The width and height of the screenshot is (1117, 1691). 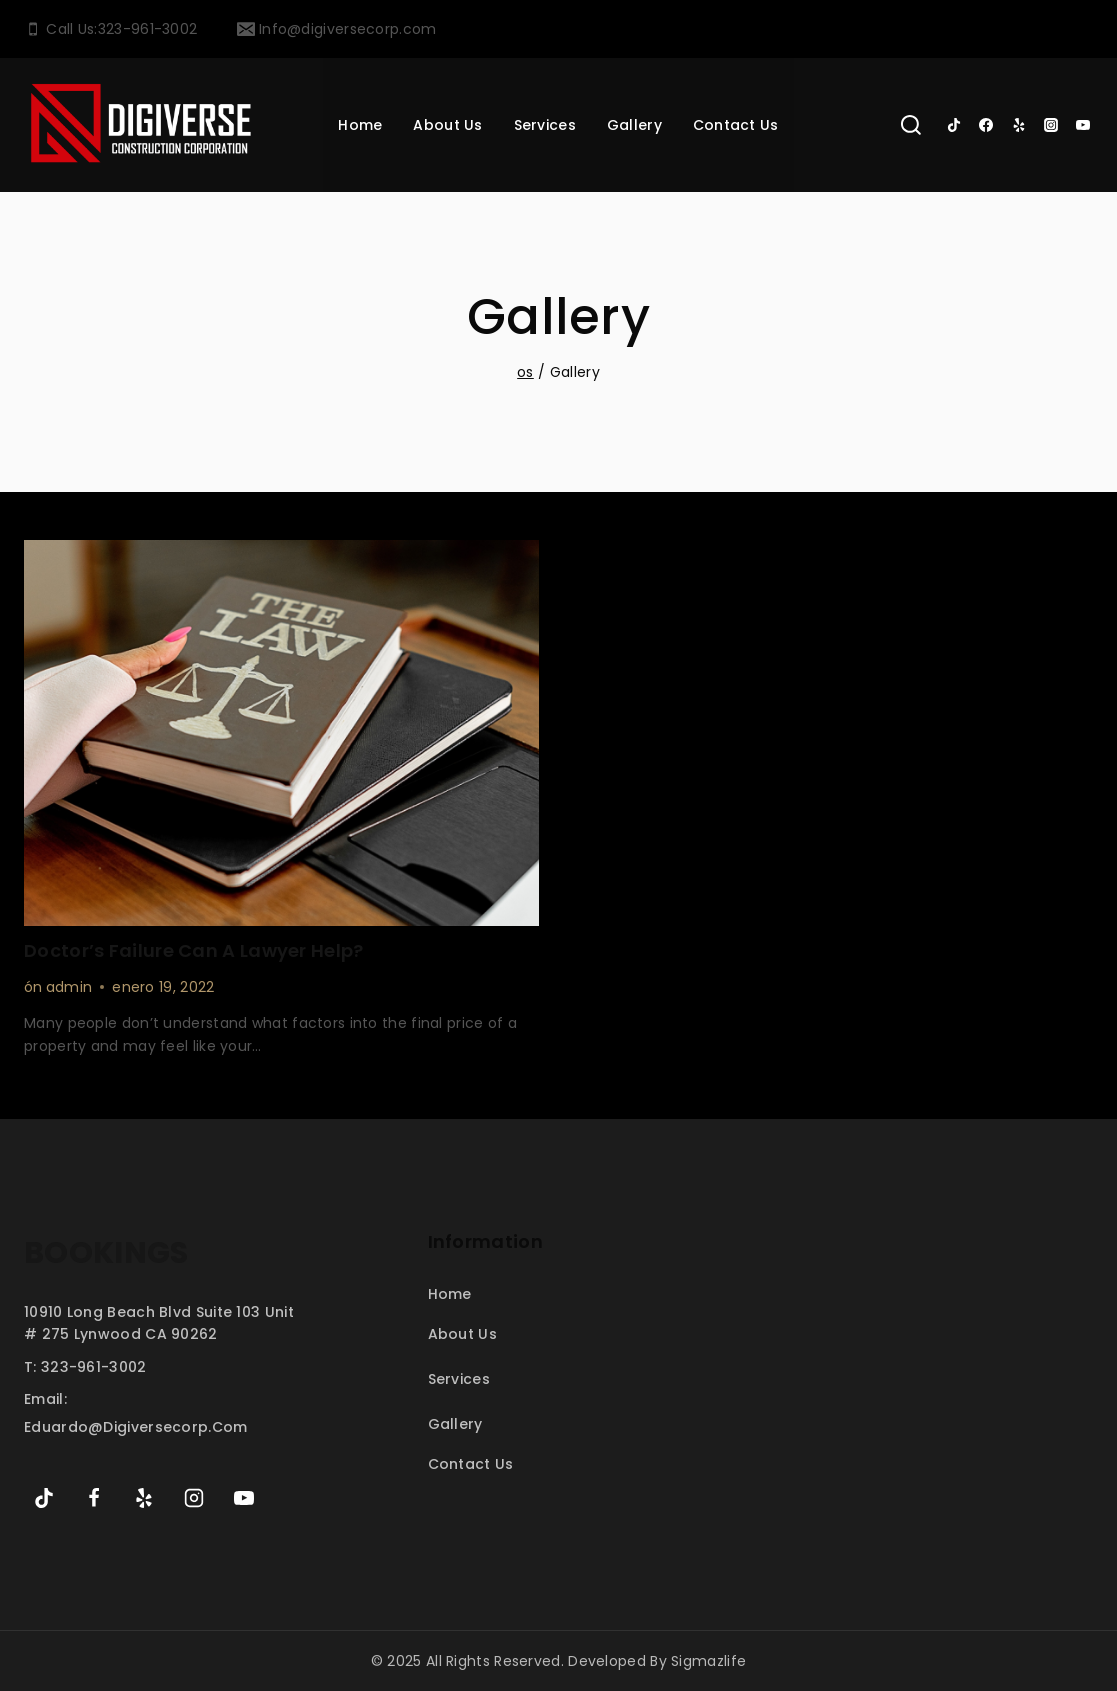 I want to click on admin, so click(x=69, y=987).